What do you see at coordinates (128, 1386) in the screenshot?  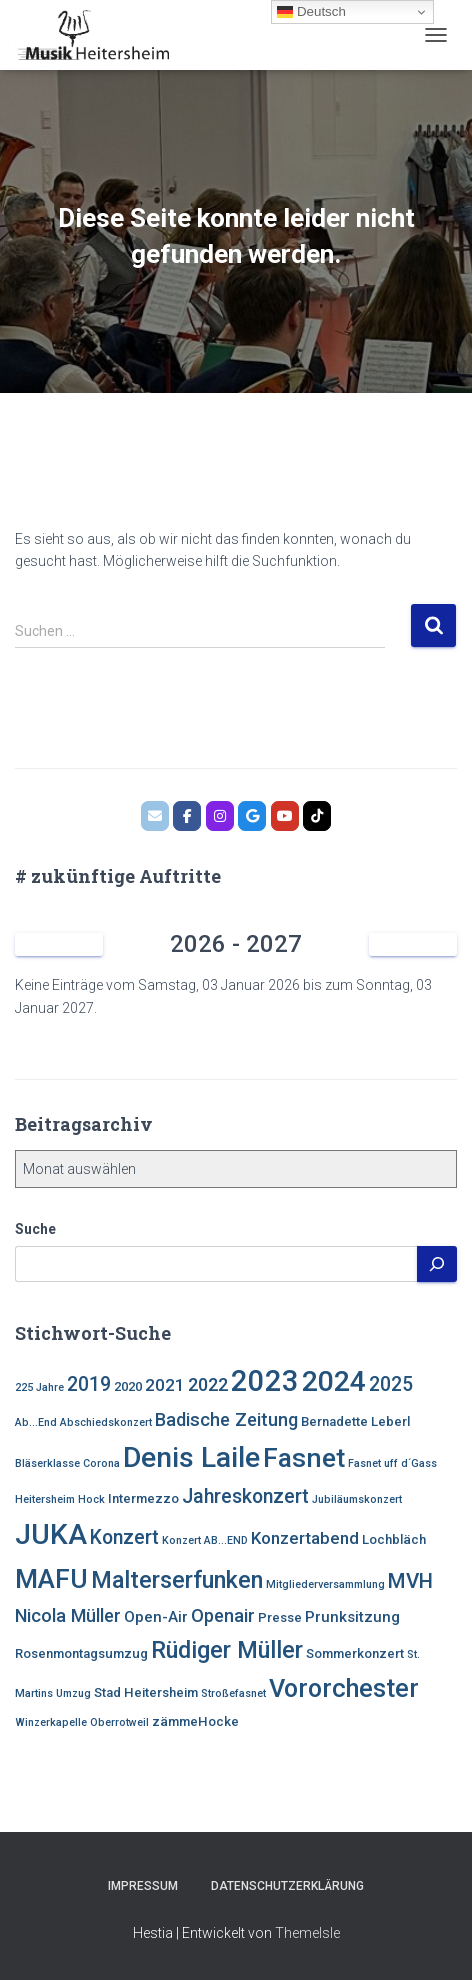 I see `2020 [2020 (4 Einträge)]` at bounding box center [128, 1386].